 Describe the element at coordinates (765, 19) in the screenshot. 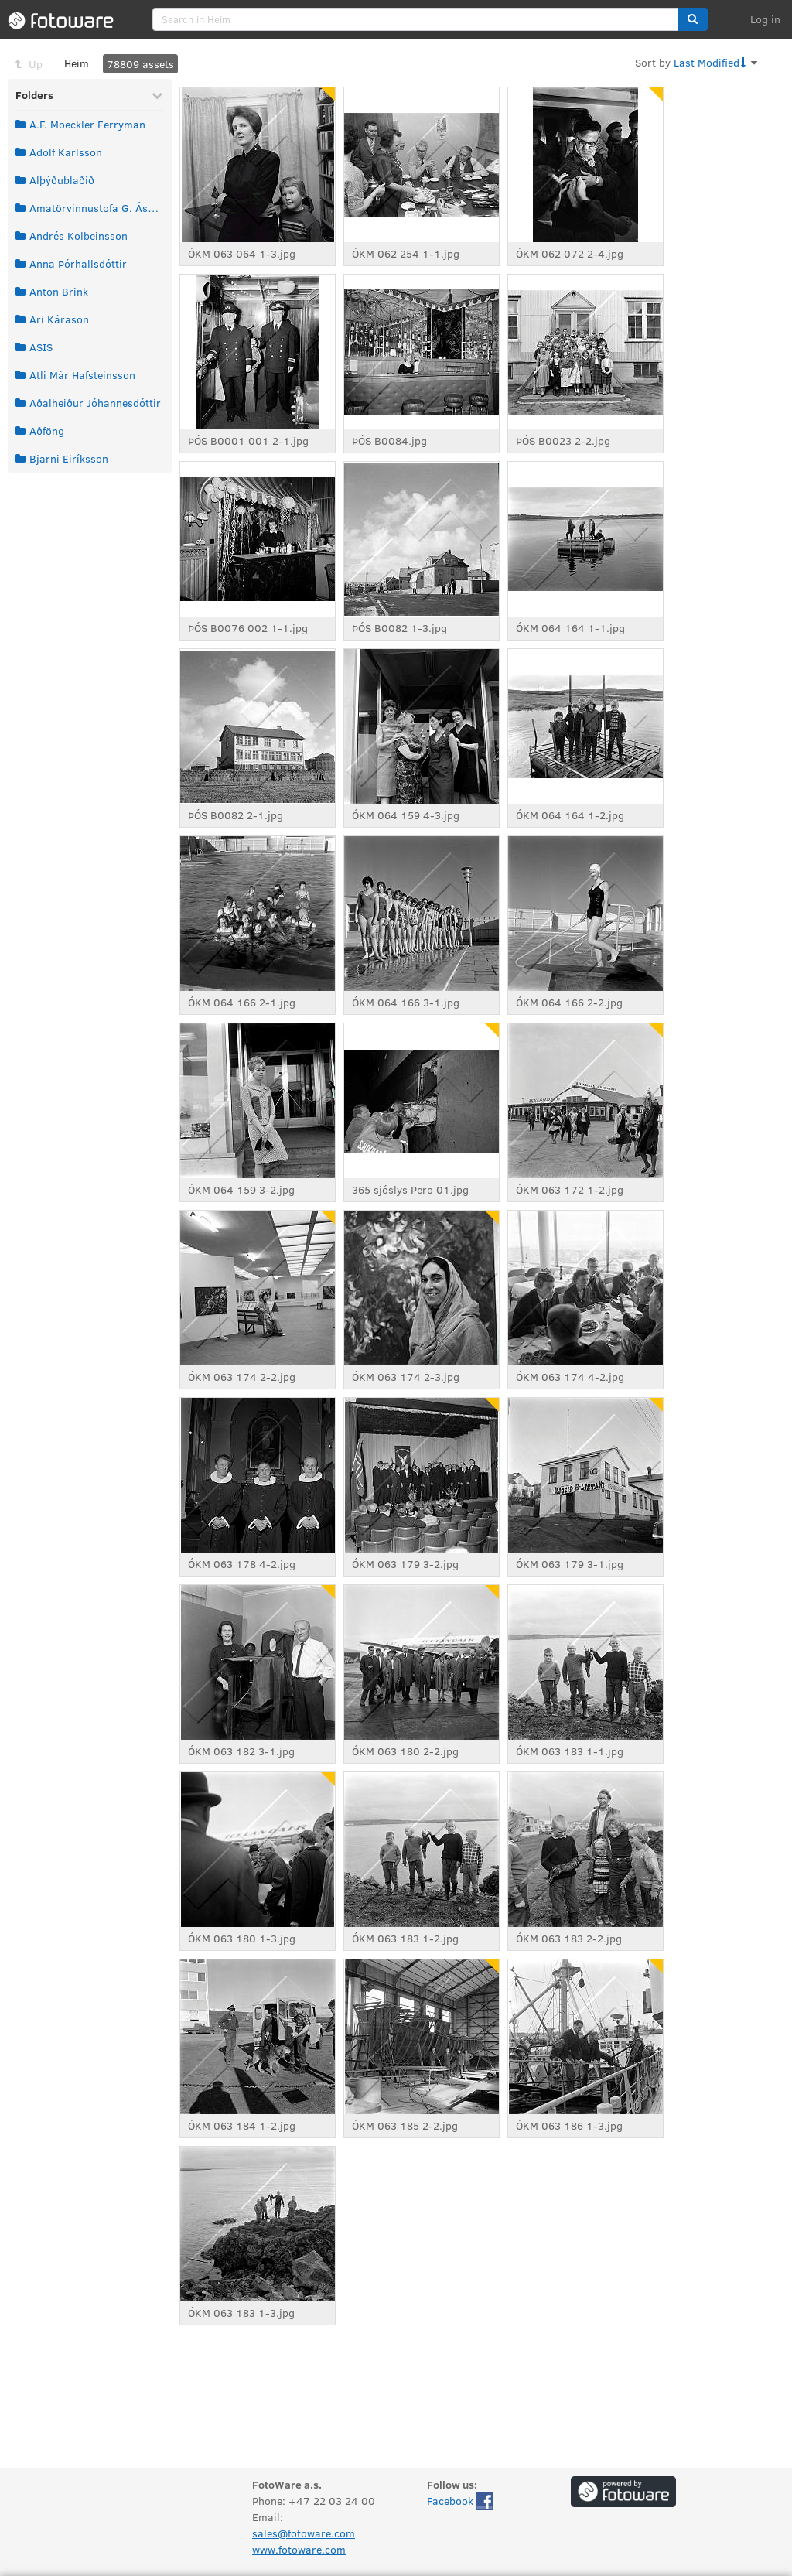

I see `Log in` at that location.